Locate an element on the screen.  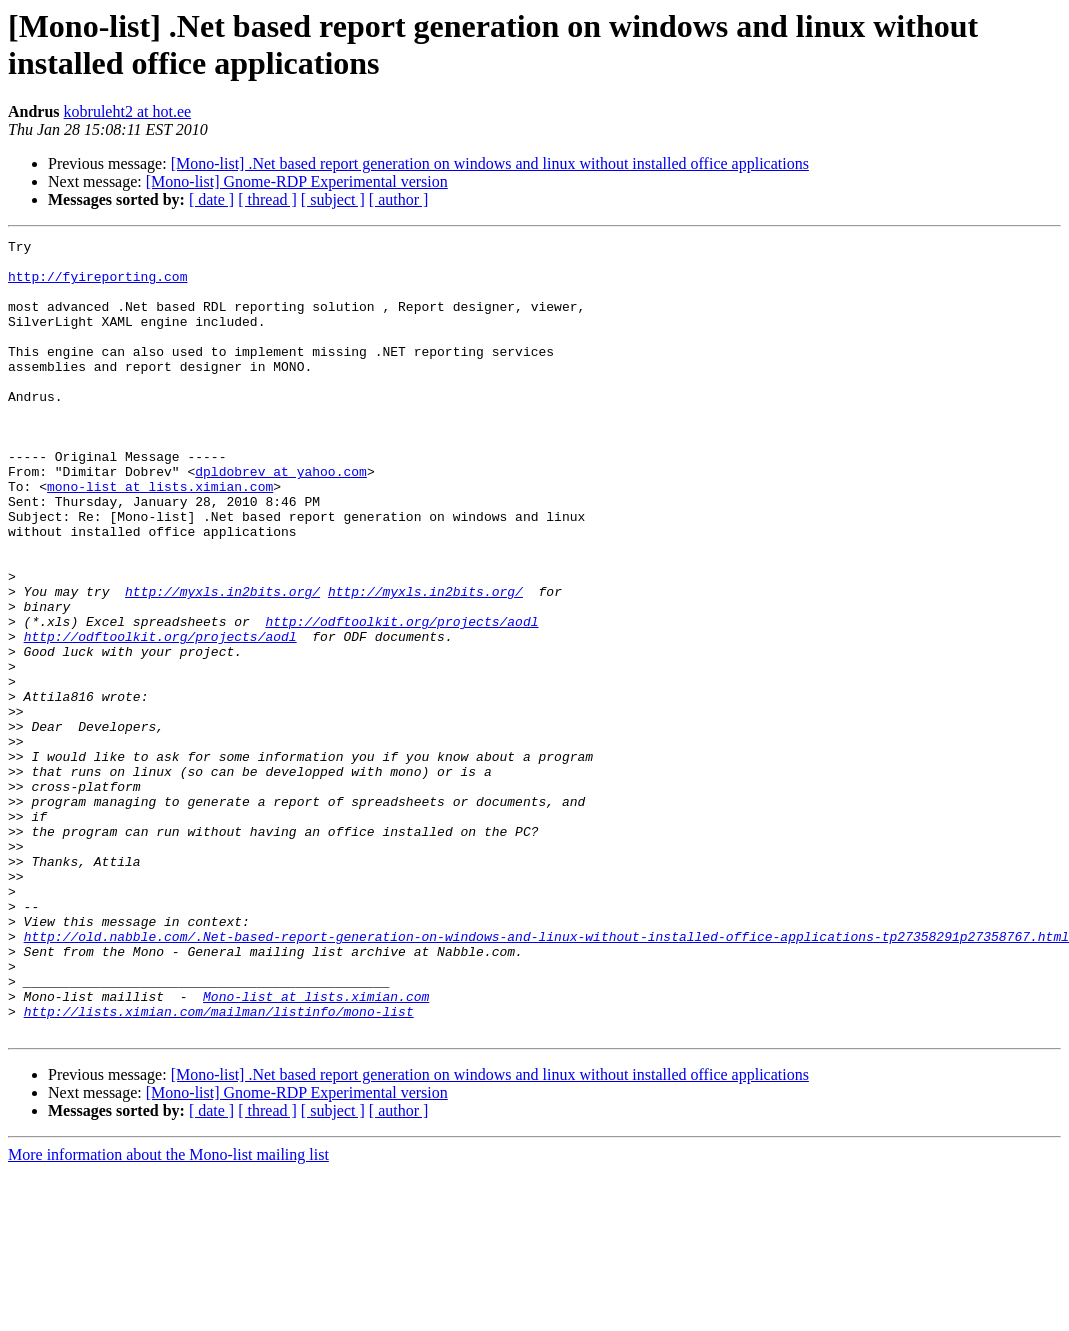
[ date ] is located at coordinates (211, 199).